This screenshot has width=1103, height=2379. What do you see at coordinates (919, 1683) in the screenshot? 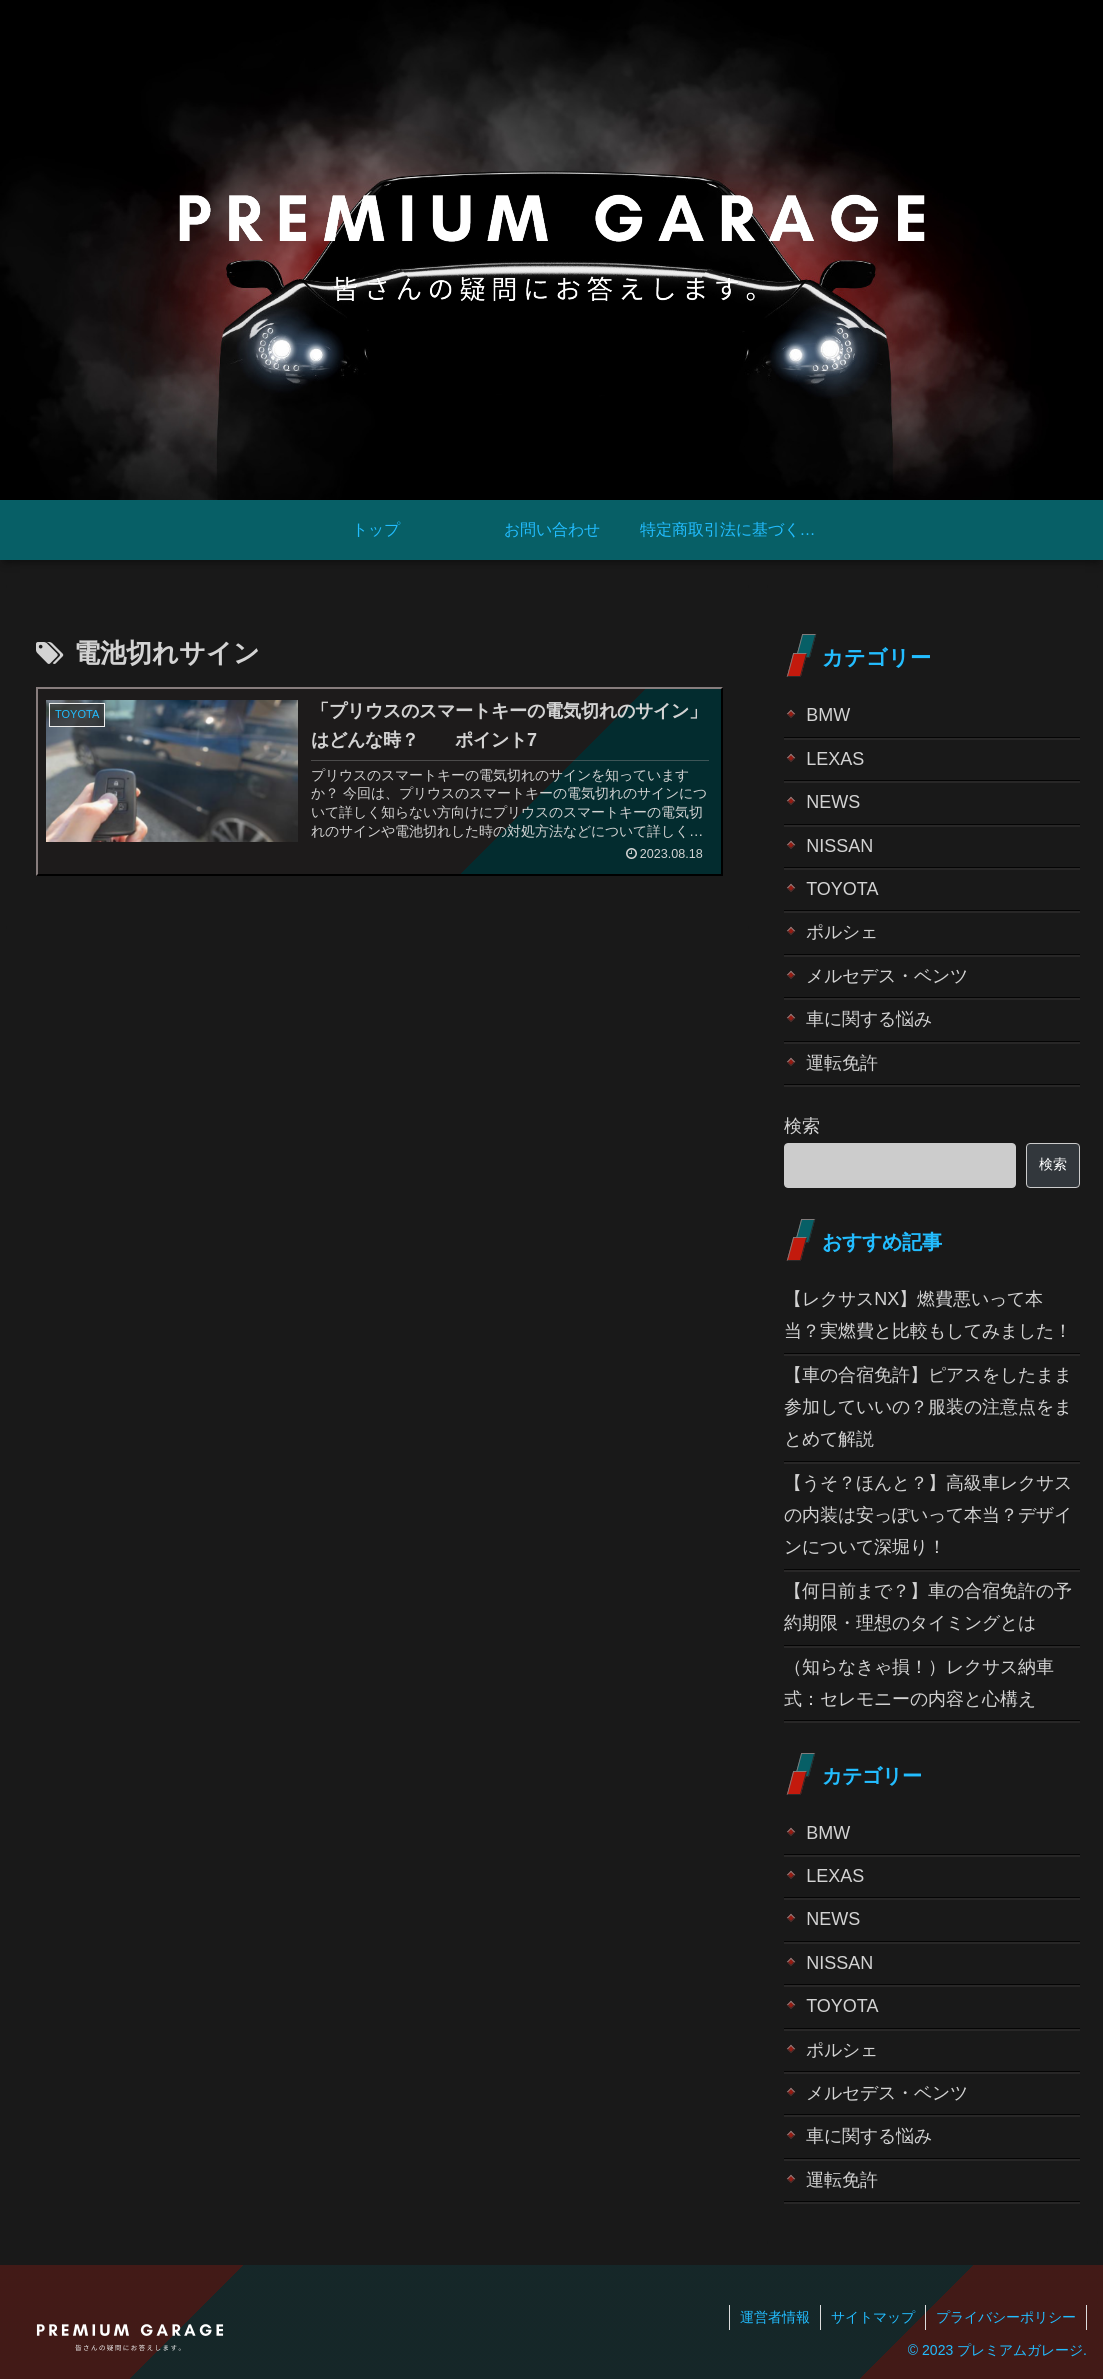
I see `（知らなきゃ損！）レクサス納車式：セレモニーの内容と心構え` at bounding box center [919, 1683].